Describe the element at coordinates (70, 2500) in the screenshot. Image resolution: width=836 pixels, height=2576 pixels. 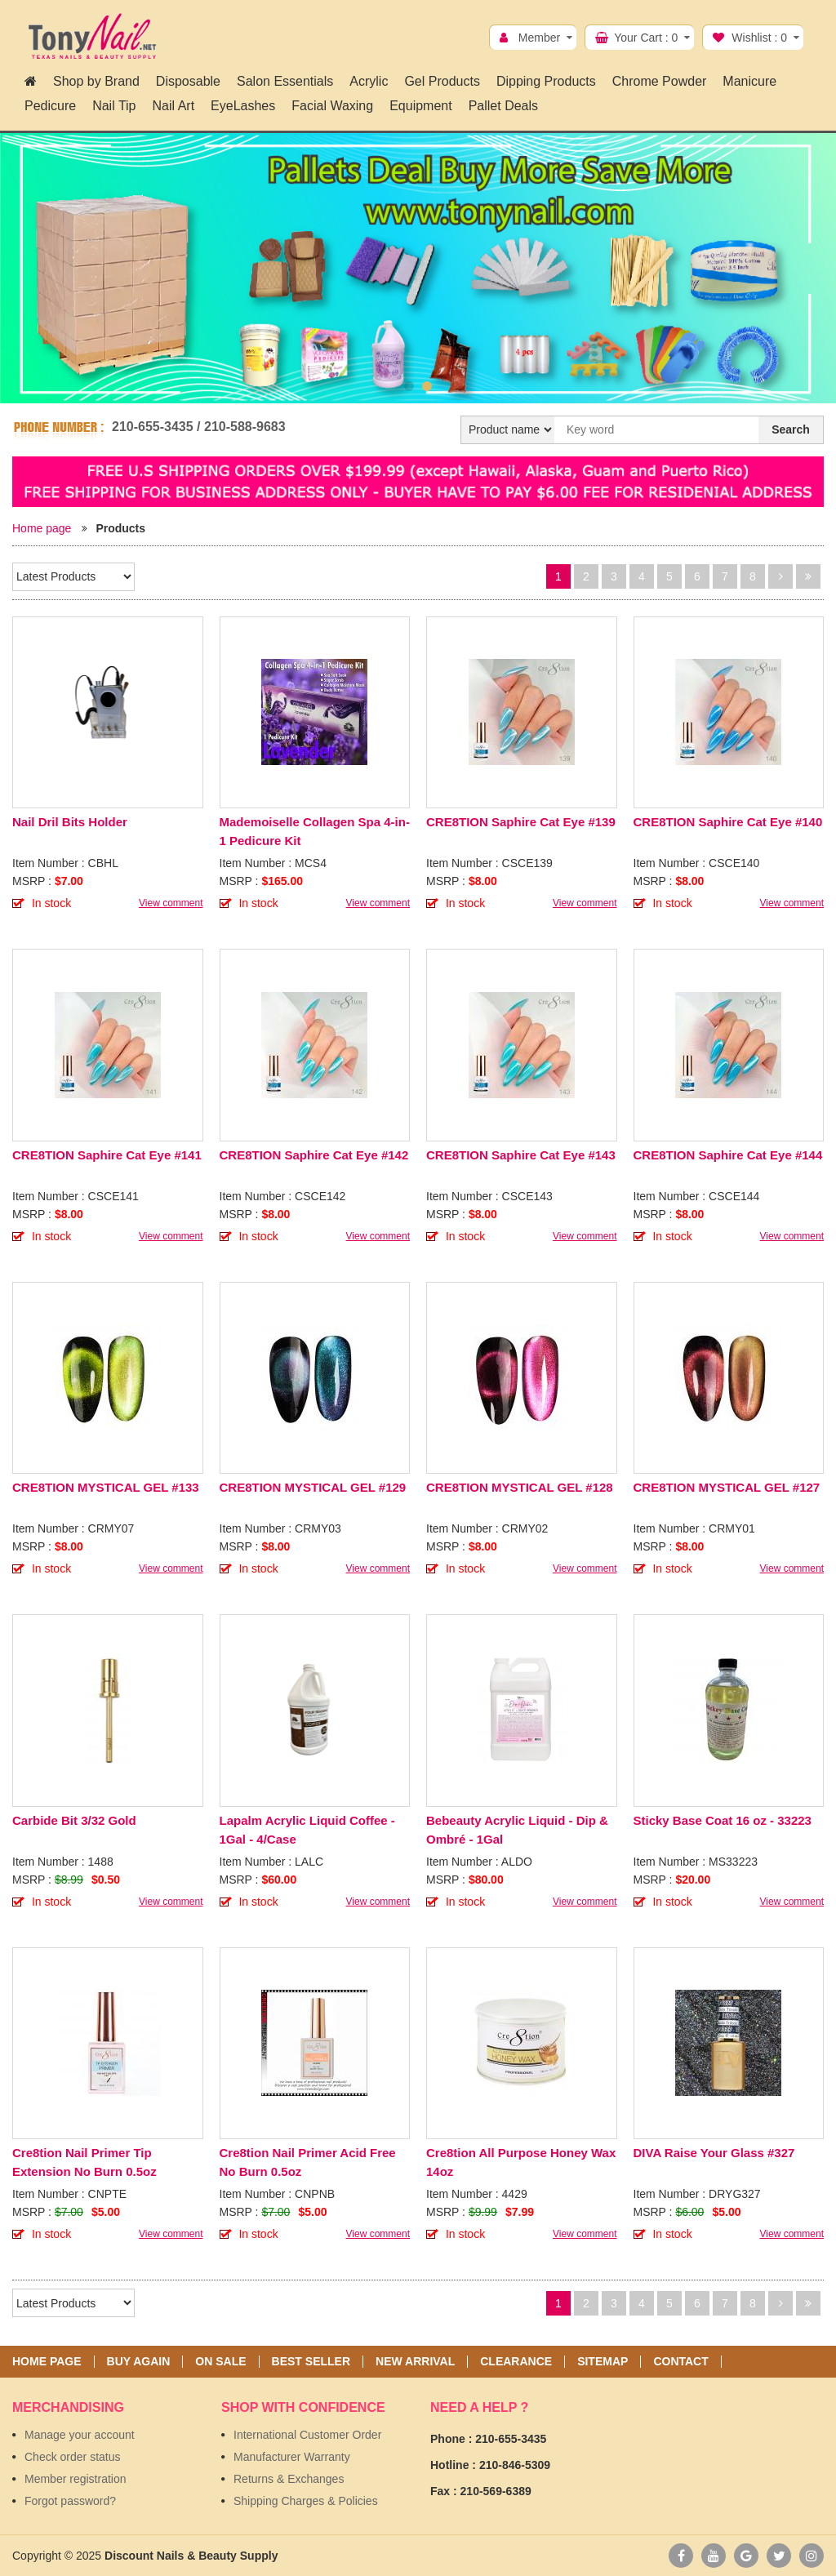
I see `Forgot password?` at that location.